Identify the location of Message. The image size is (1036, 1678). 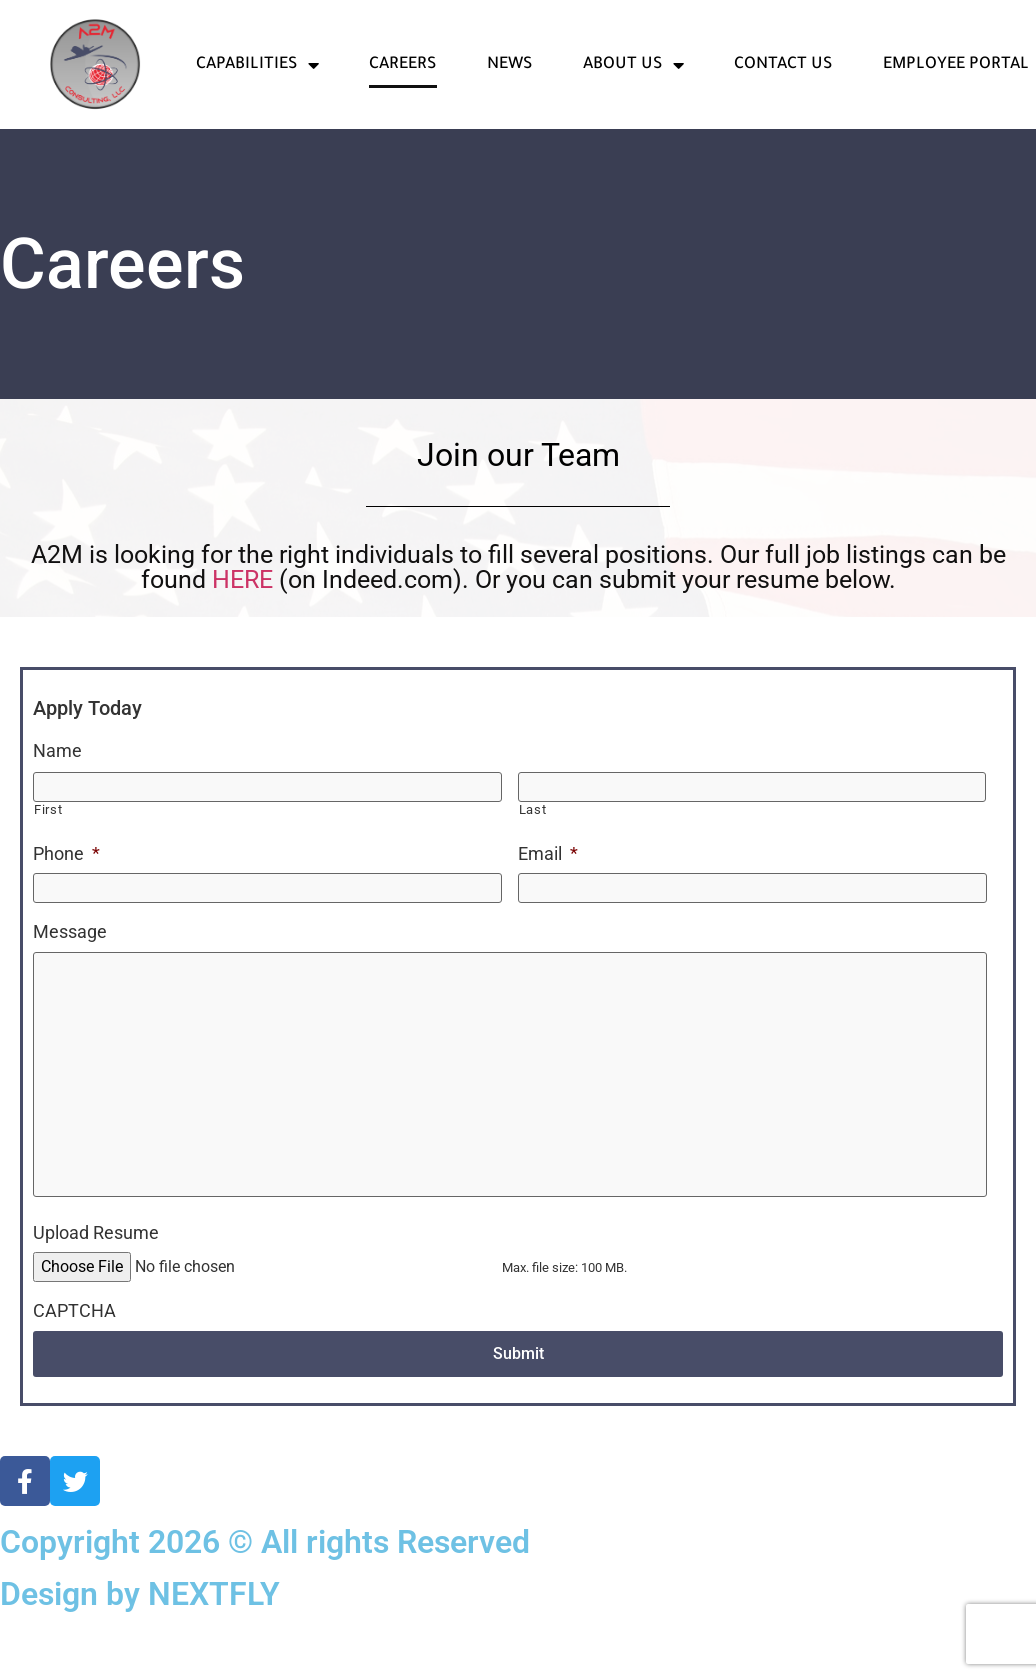
(70, 924).